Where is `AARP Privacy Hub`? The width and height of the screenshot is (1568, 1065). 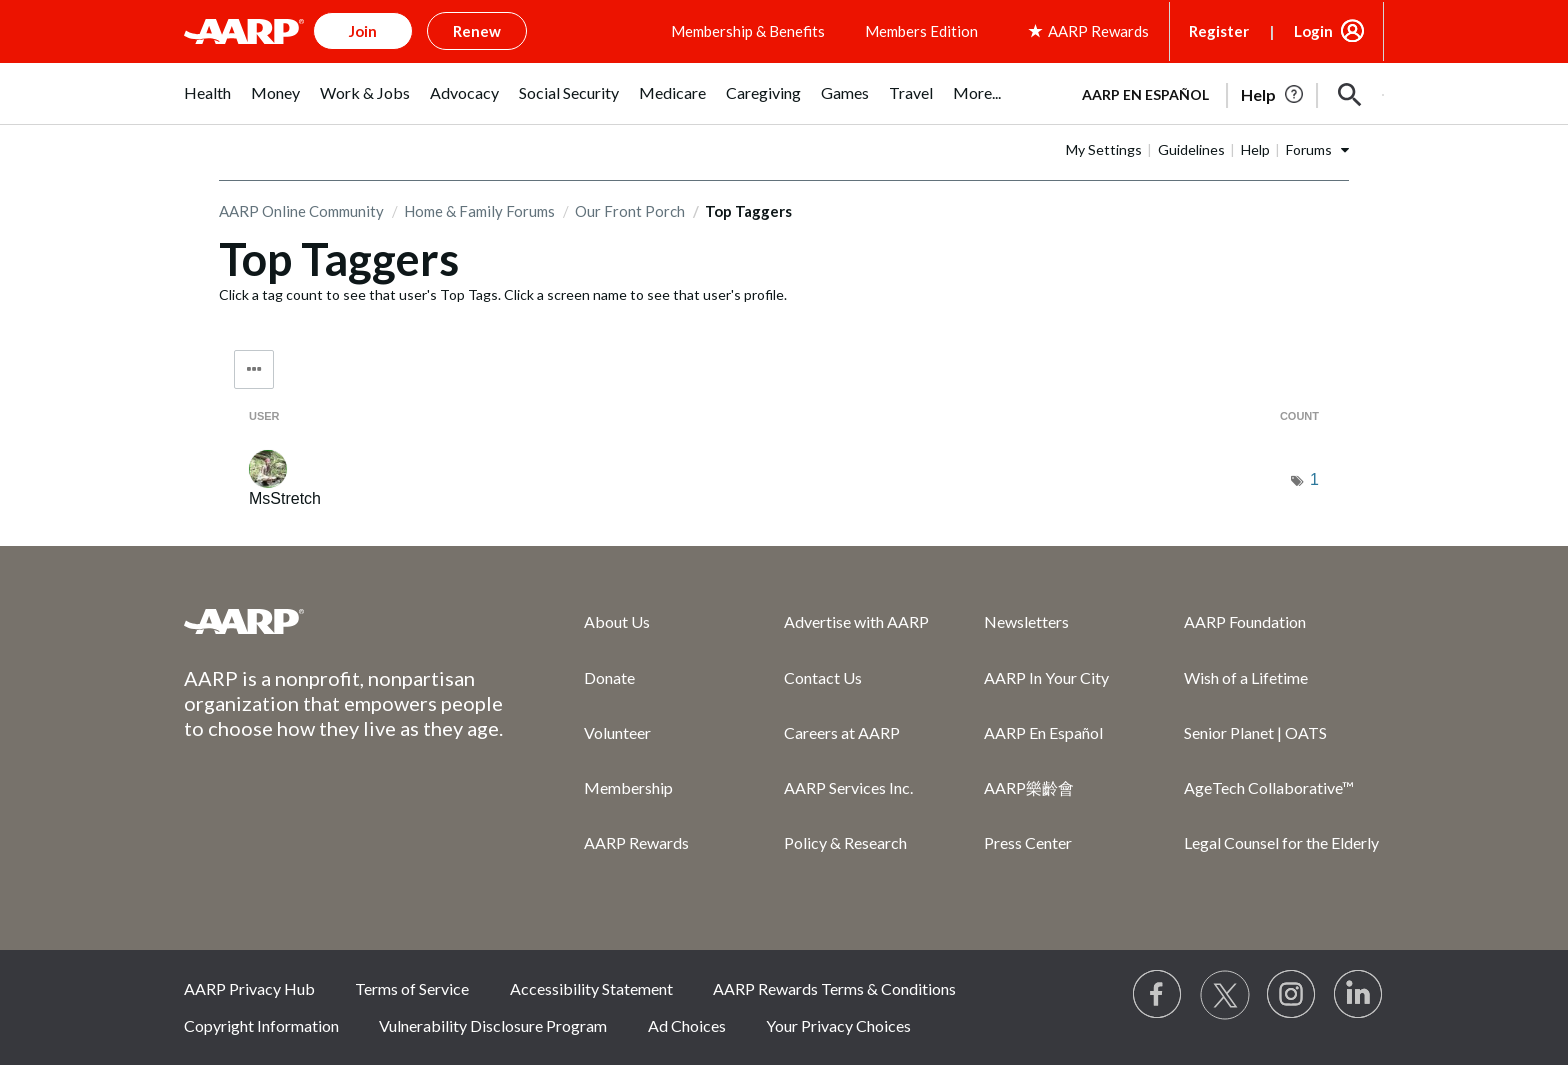
AARP Privacy Hub is located at coordinates (249, 988).